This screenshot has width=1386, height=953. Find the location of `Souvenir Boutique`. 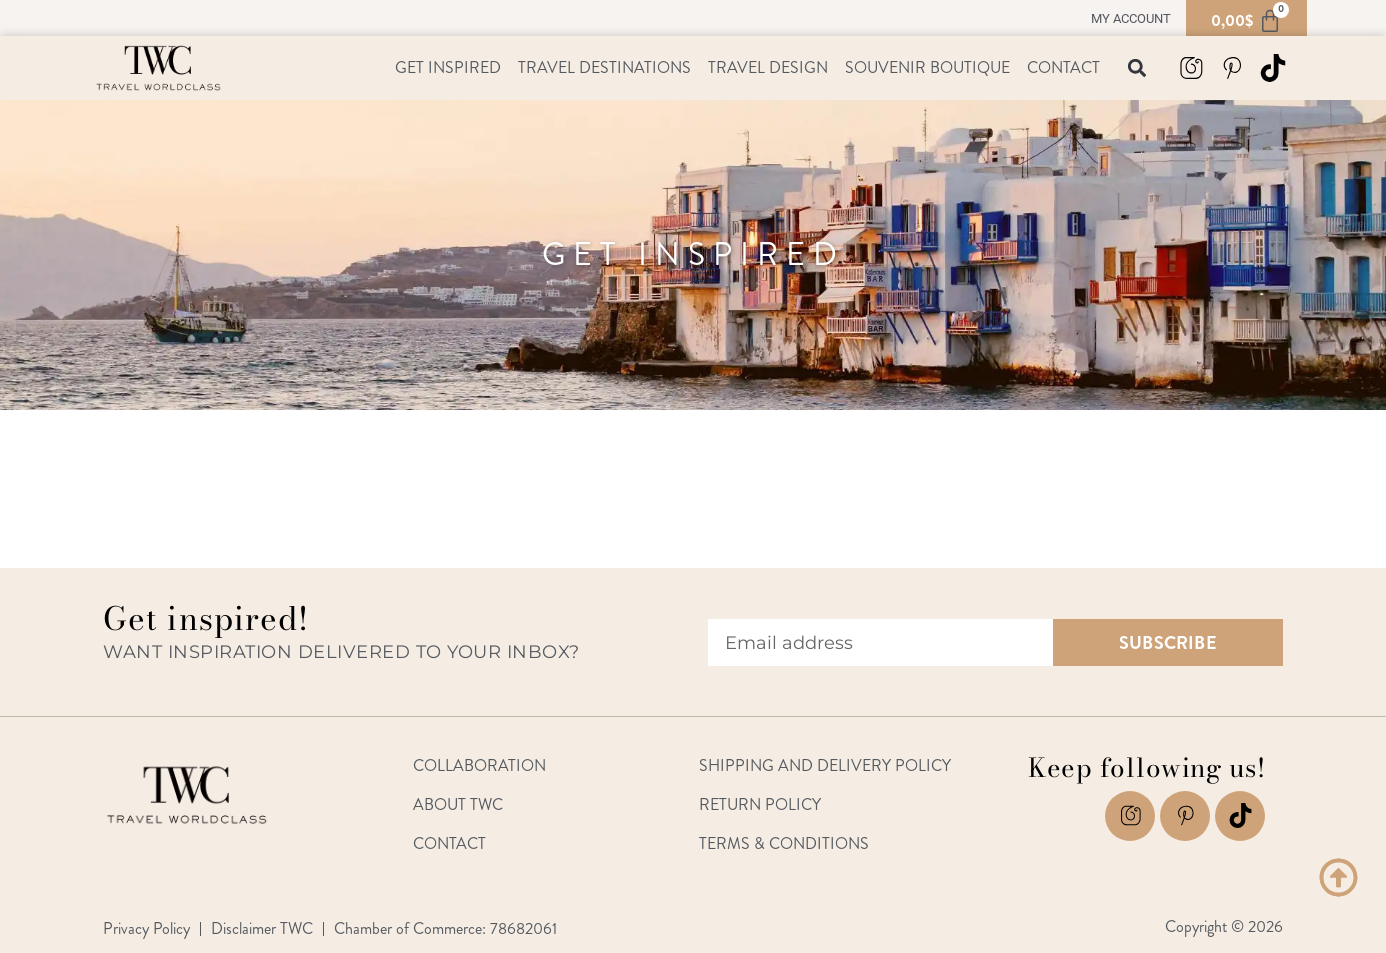

Souvenir Boutique is located at coordinates (927, 67).